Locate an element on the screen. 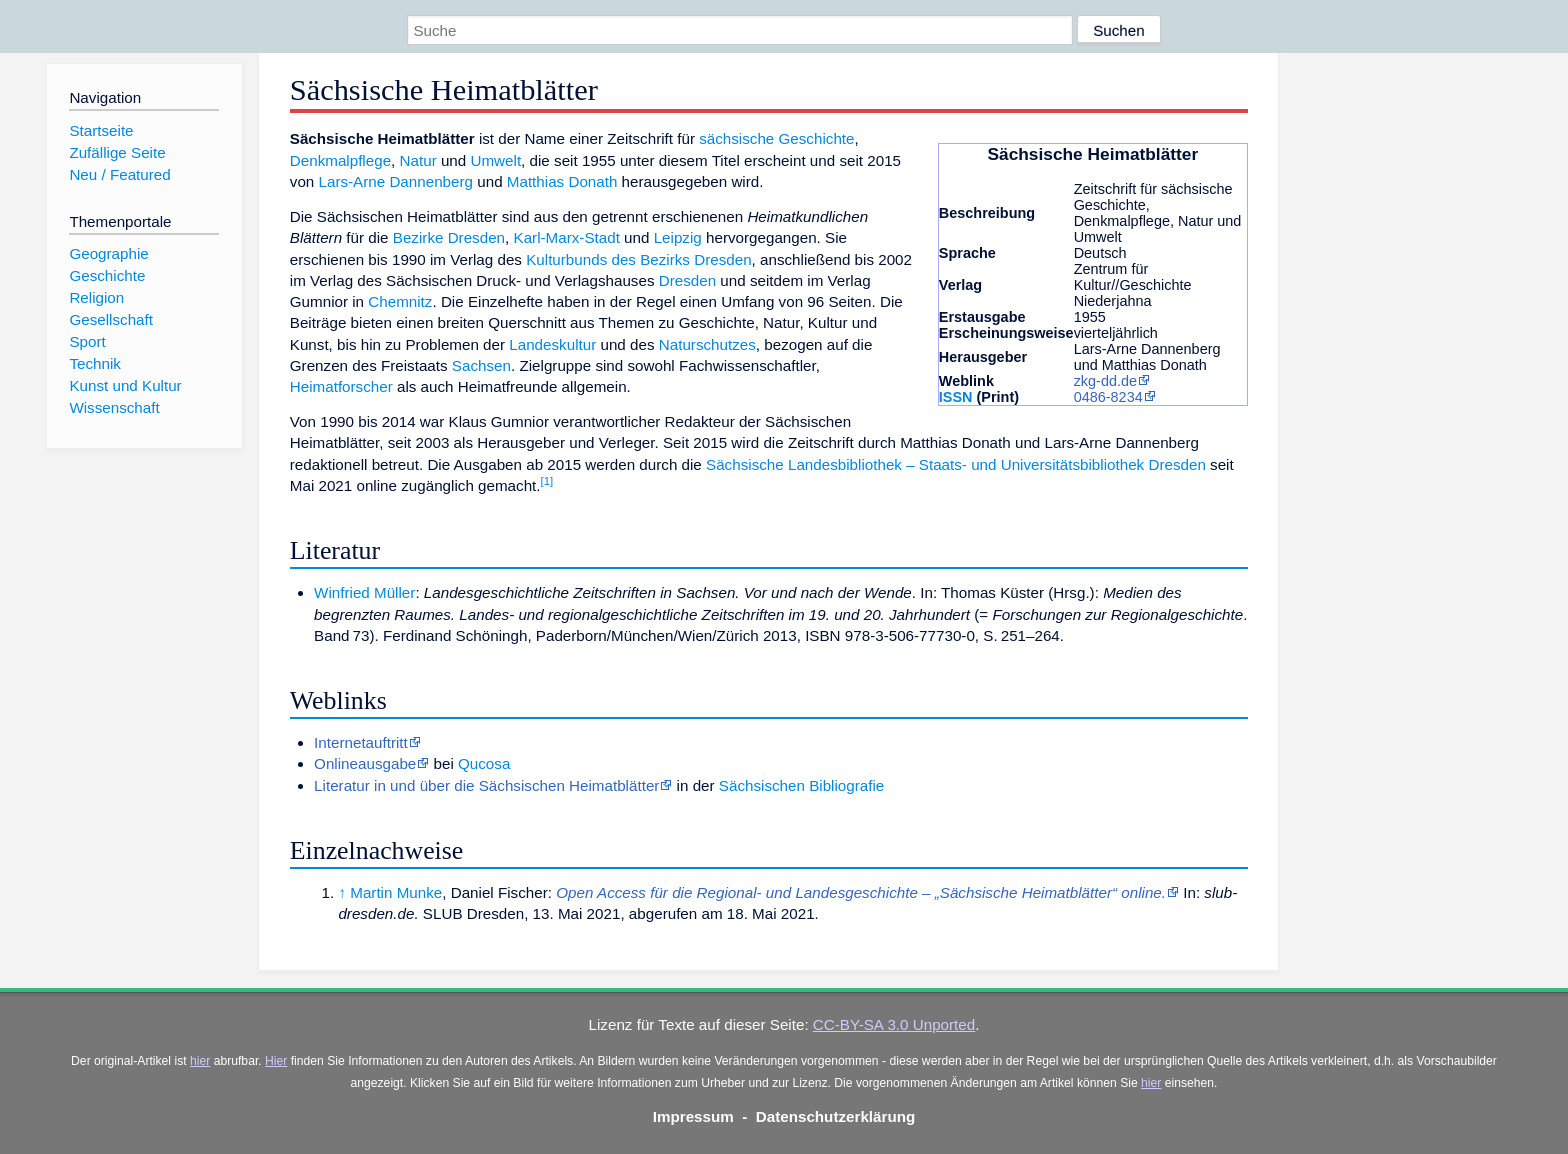 This screenshot has width=1568, height=1154. Lars-Arne Dannenberg is located at coordinates (396, 181).